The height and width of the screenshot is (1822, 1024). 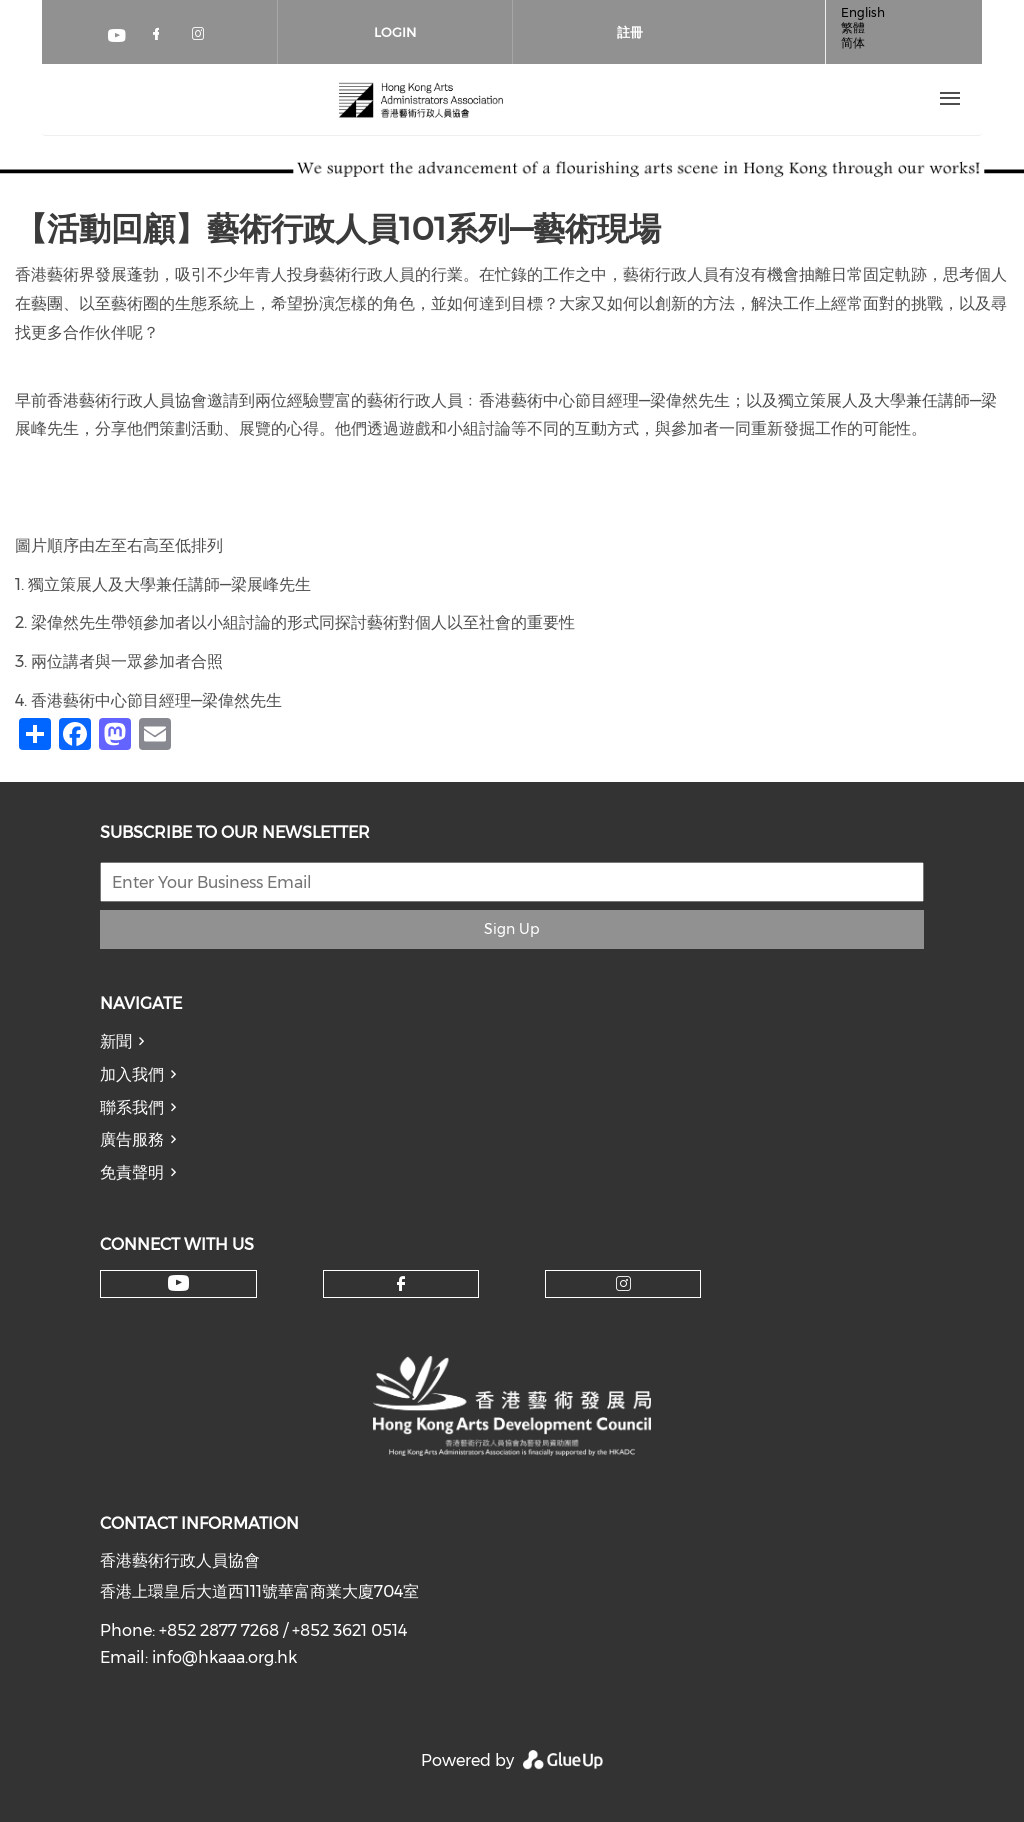 I want to click on English, so click(x=863, y=12).